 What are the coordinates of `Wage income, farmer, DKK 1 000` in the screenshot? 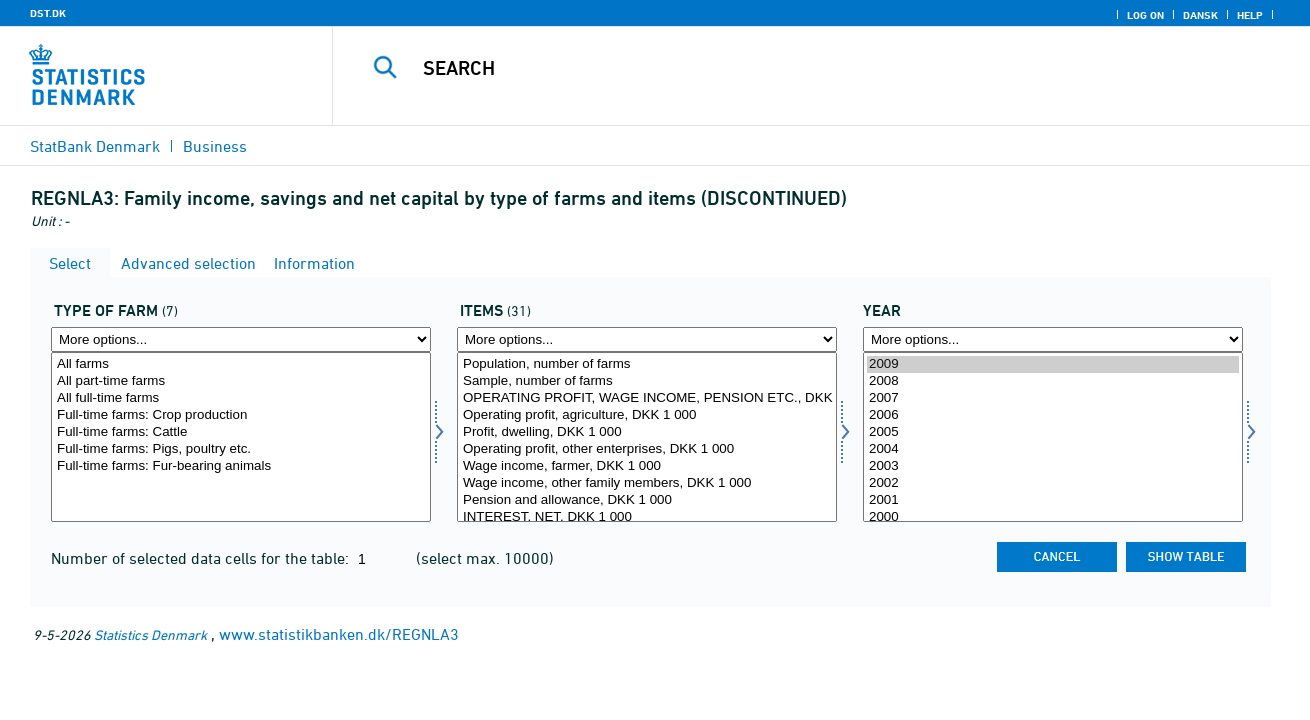 It's located at (647, 466).